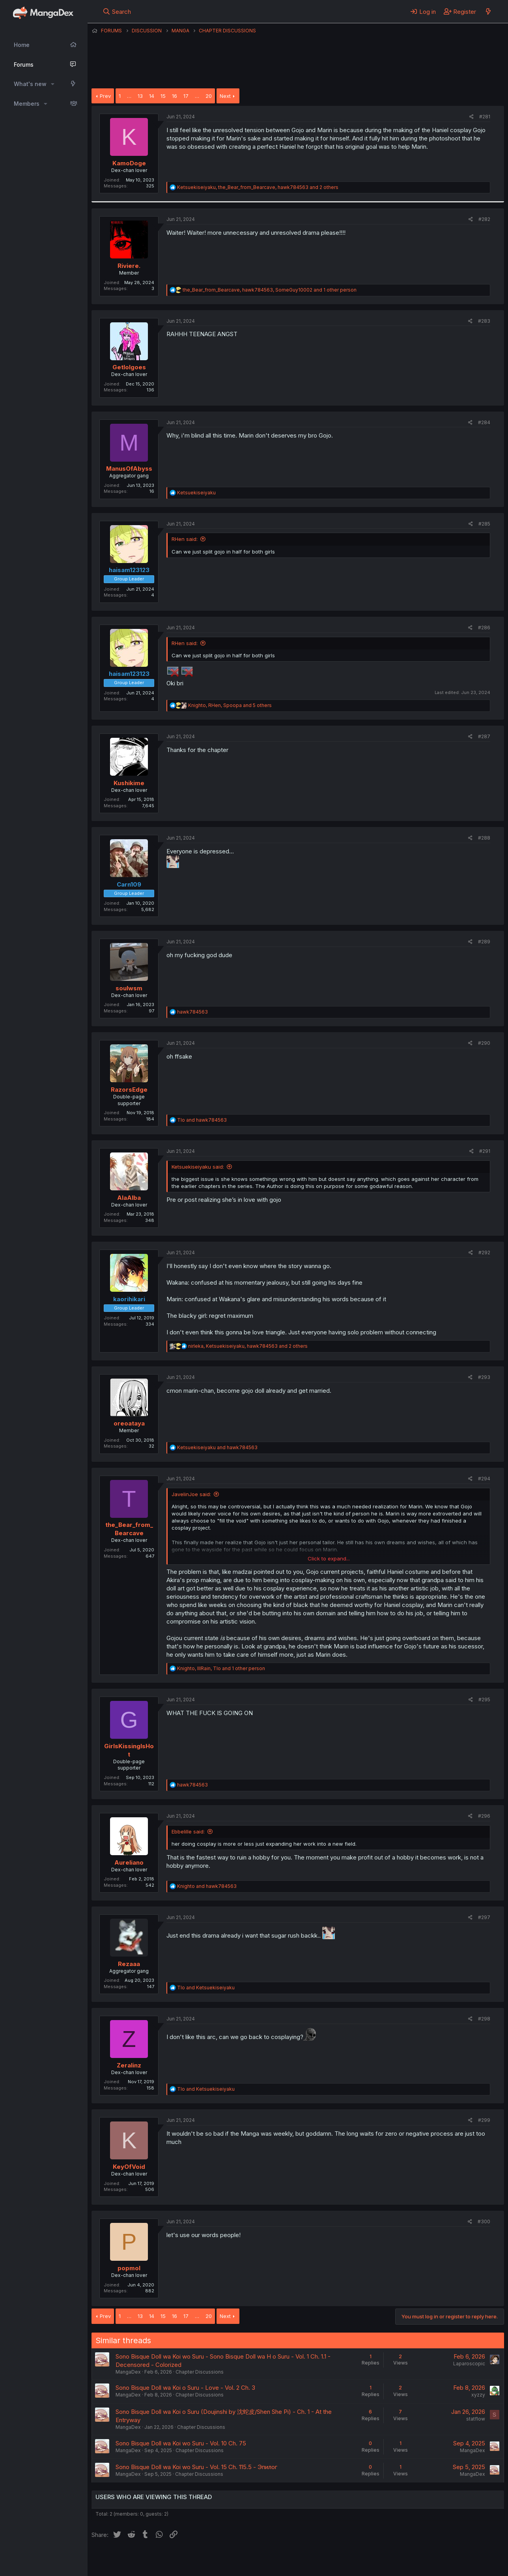 The height and width of the screenshot is (2576, 508). What do you see at coordinates (200, 2372) in the screenshot?
I see `Chapter Discussions` at bounding box center [200, 2372].